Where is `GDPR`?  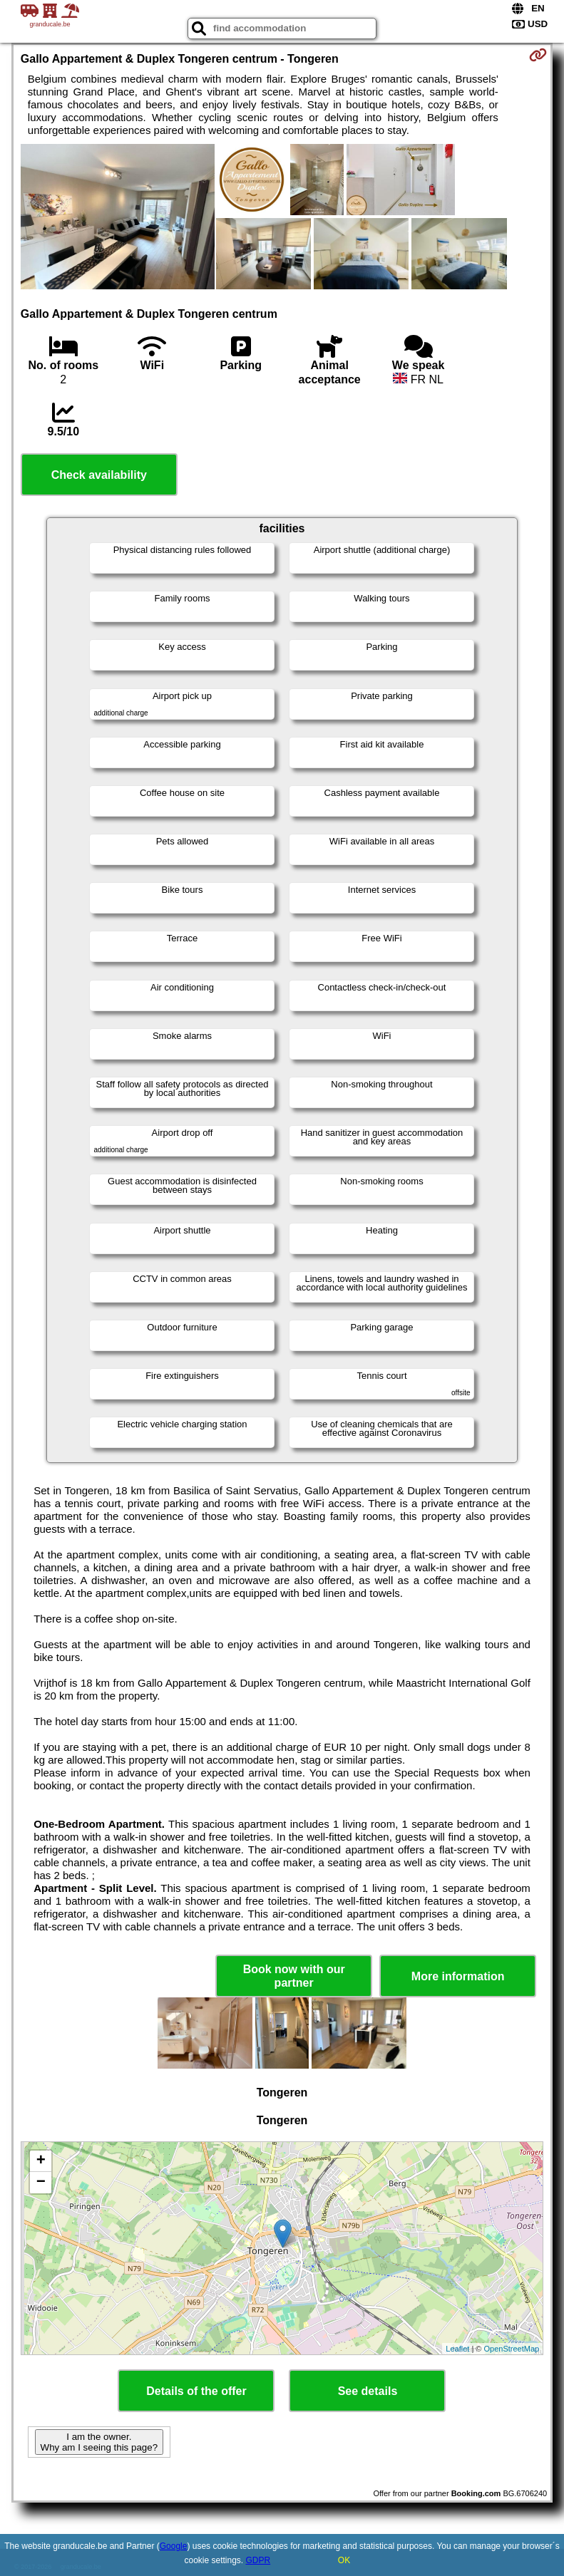
GDPR is located at coordinates (258, 2560).